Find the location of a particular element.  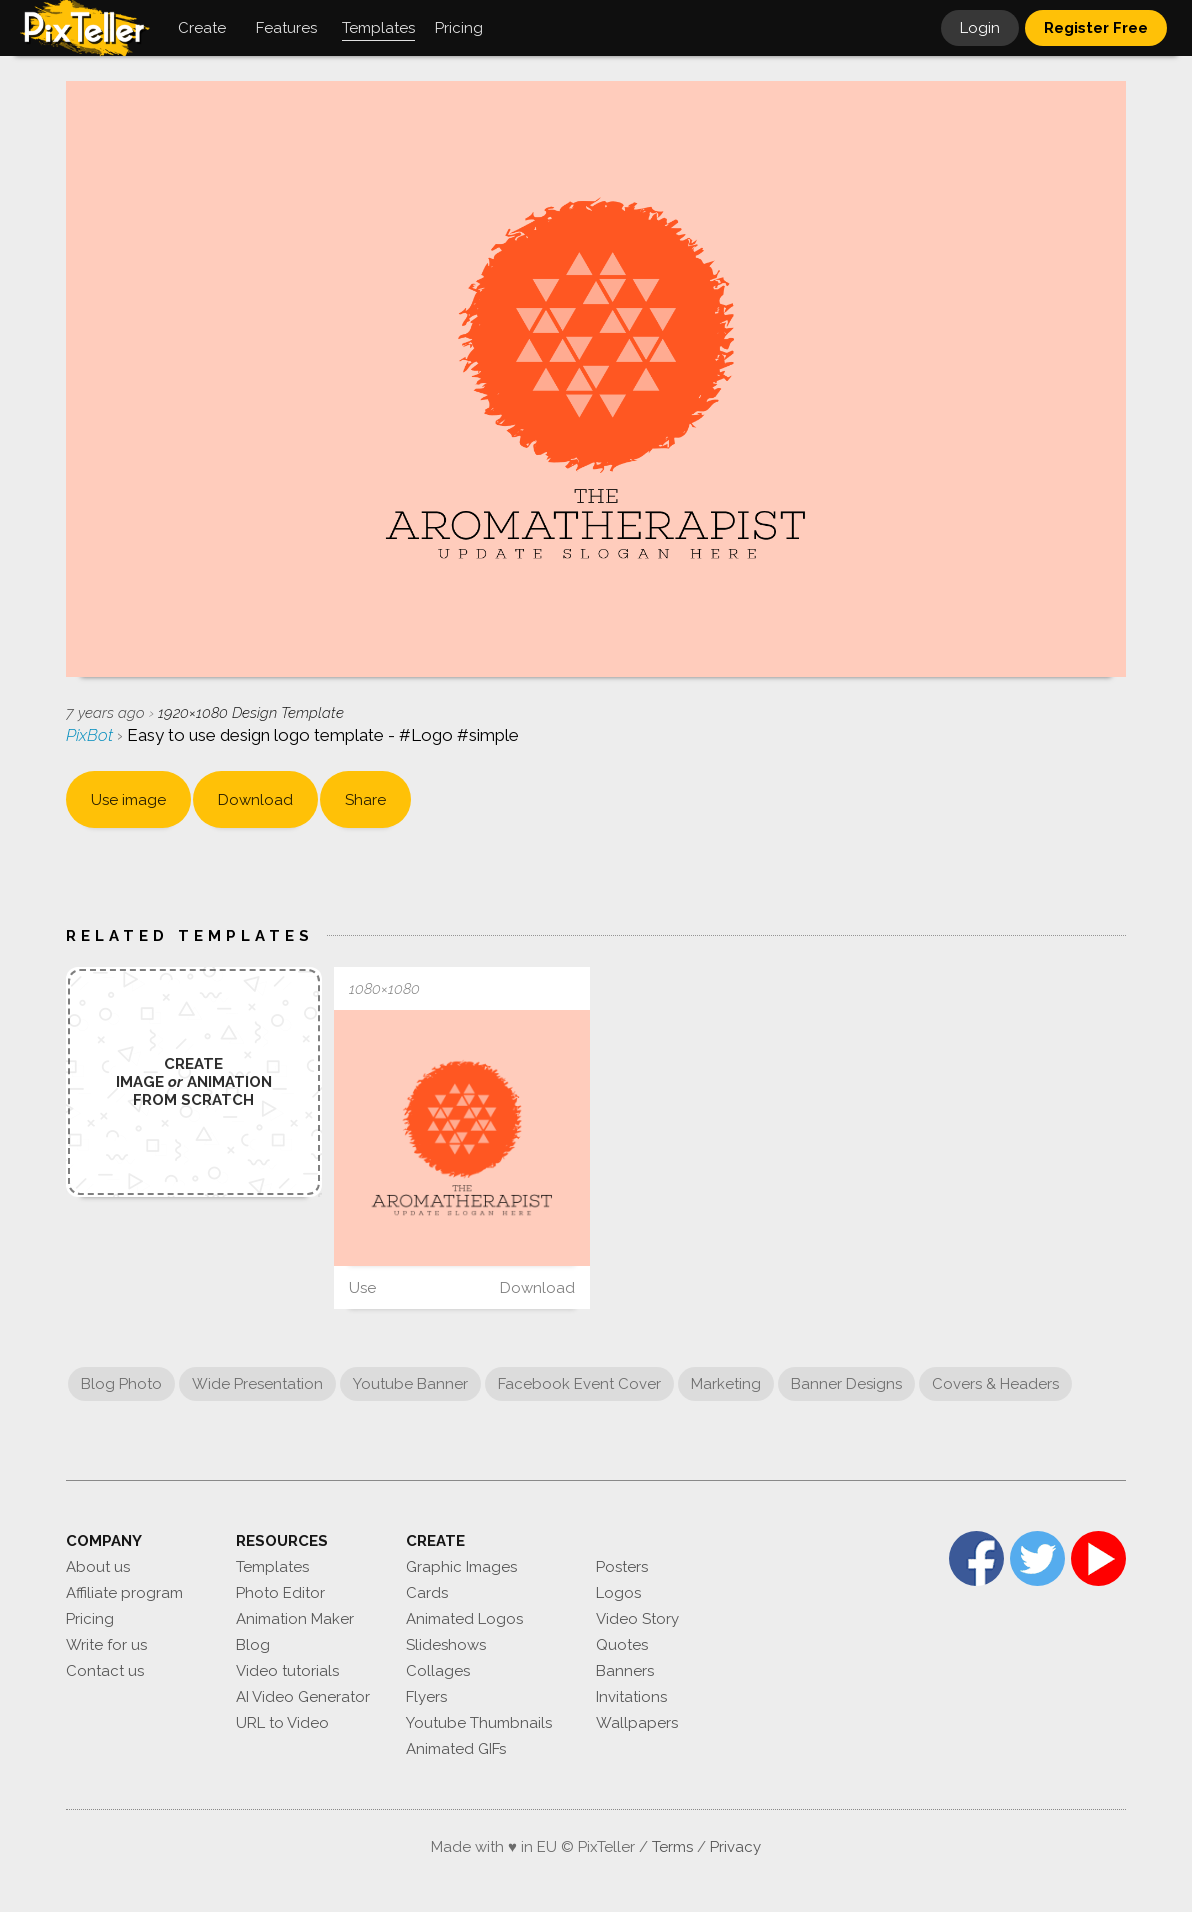

PixBot is located at coordinates (91, 735).